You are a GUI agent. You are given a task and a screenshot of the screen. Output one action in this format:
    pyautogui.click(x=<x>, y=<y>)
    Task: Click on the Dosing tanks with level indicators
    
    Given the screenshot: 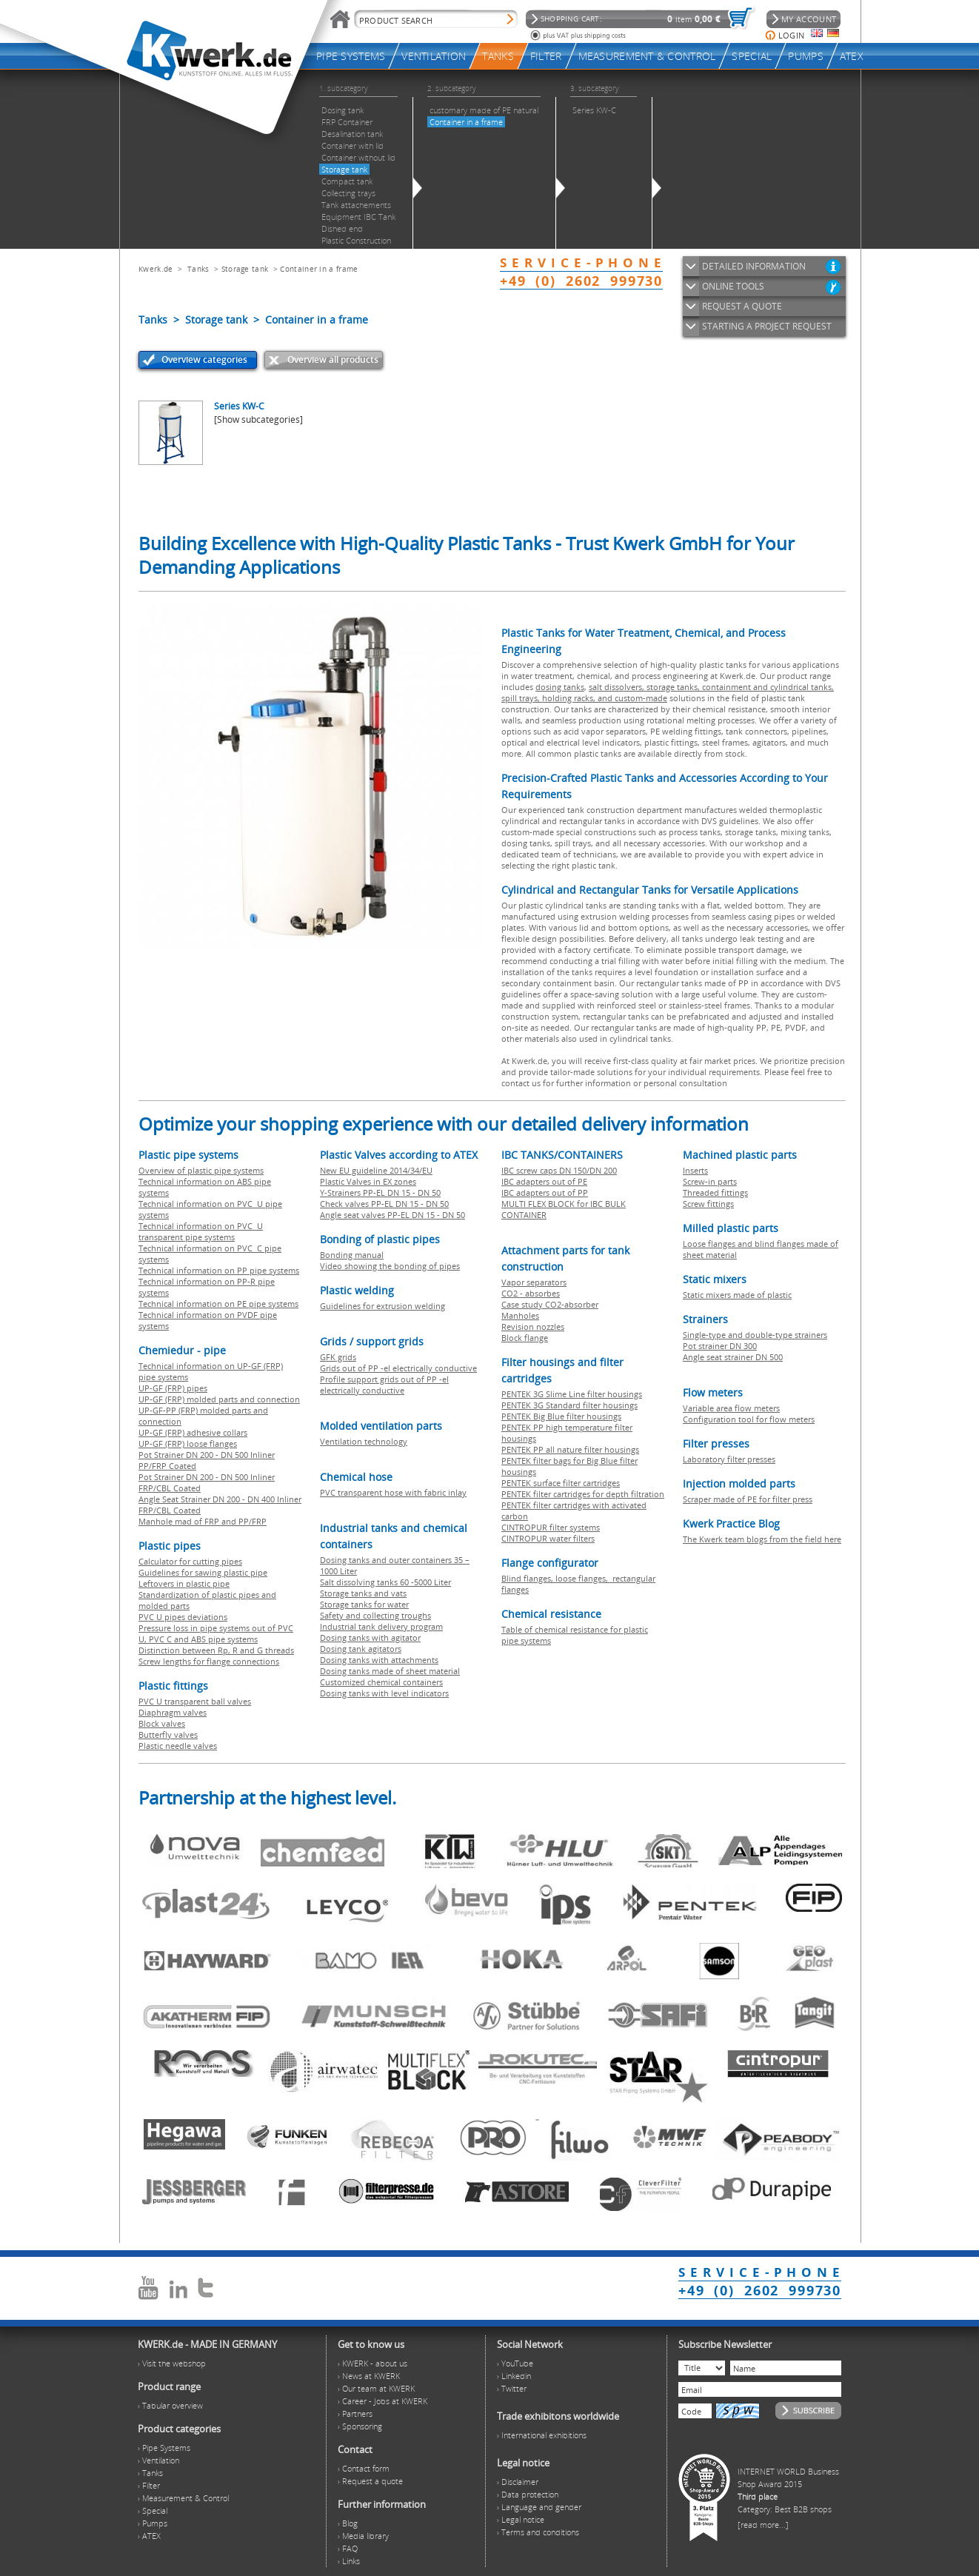 What is the action you would take?
    pyautogui.click(x=384, y=1693)
    